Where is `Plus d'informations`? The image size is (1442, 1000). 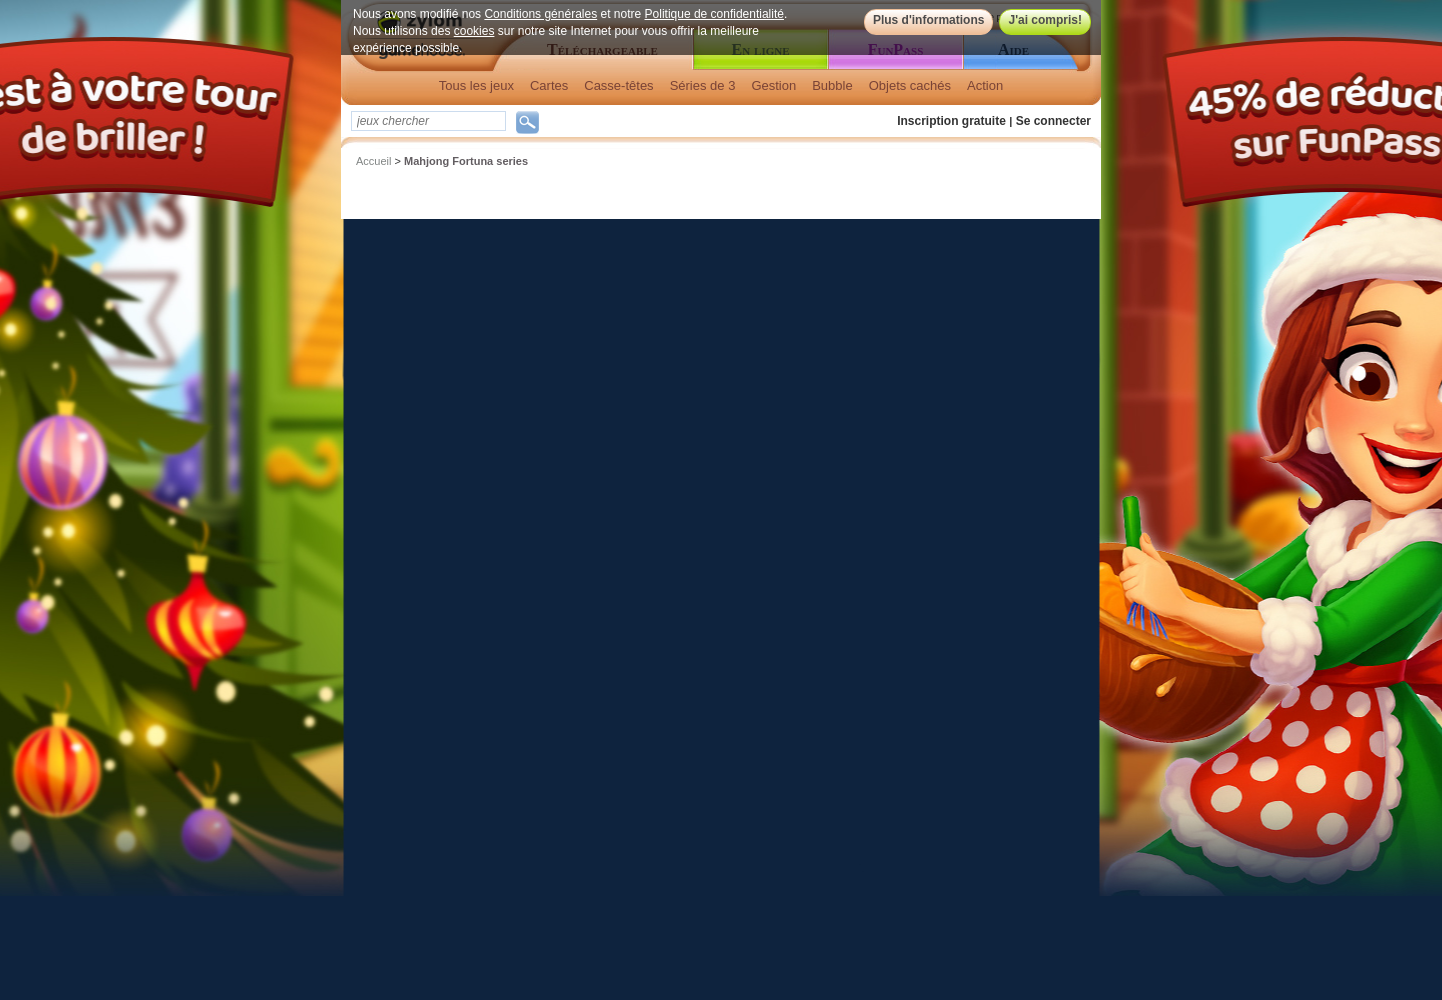 Plus d'informations is located at coordinates (929, 20).